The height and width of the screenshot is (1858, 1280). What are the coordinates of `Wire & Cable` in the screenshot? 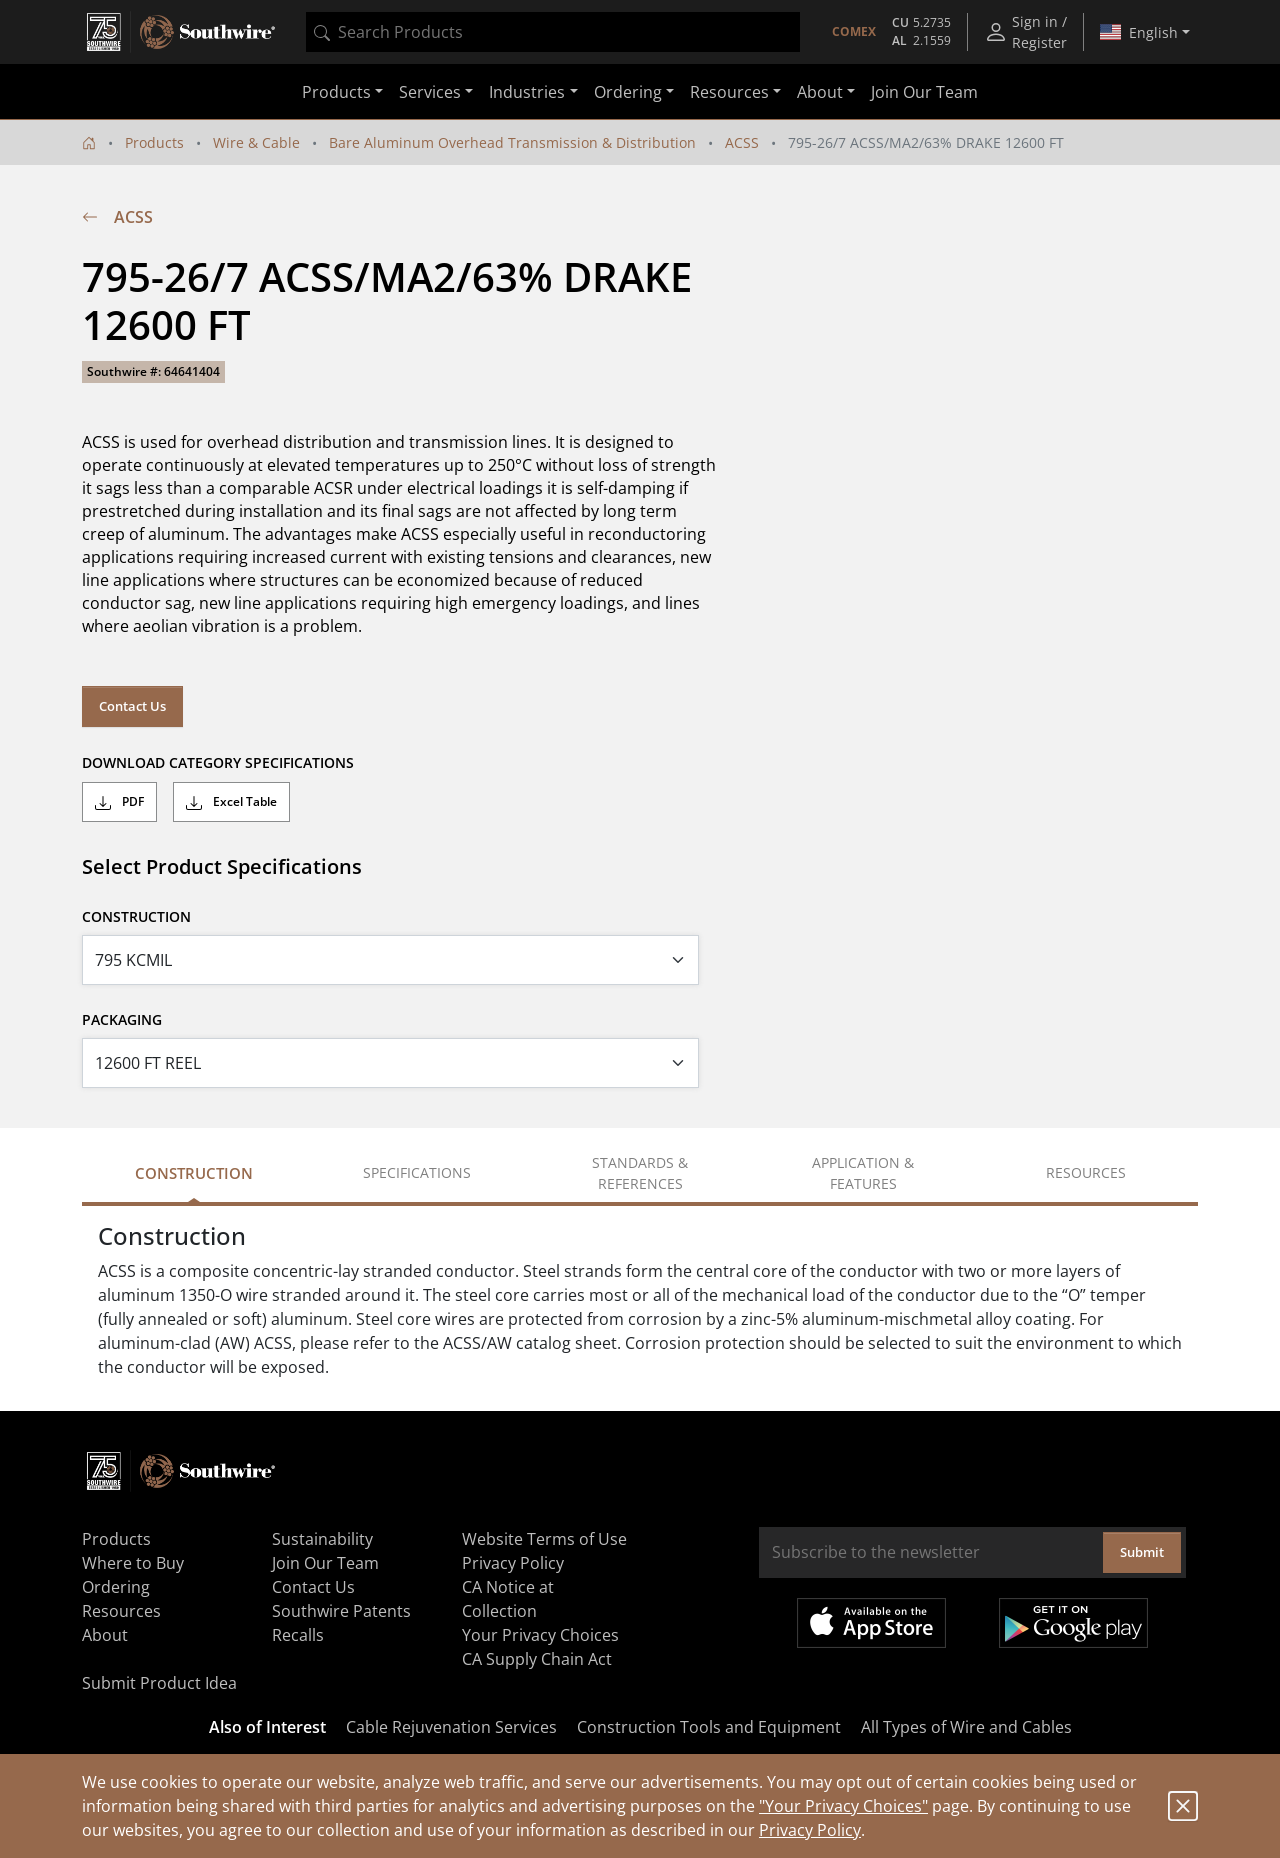 It's located at (256, 142).